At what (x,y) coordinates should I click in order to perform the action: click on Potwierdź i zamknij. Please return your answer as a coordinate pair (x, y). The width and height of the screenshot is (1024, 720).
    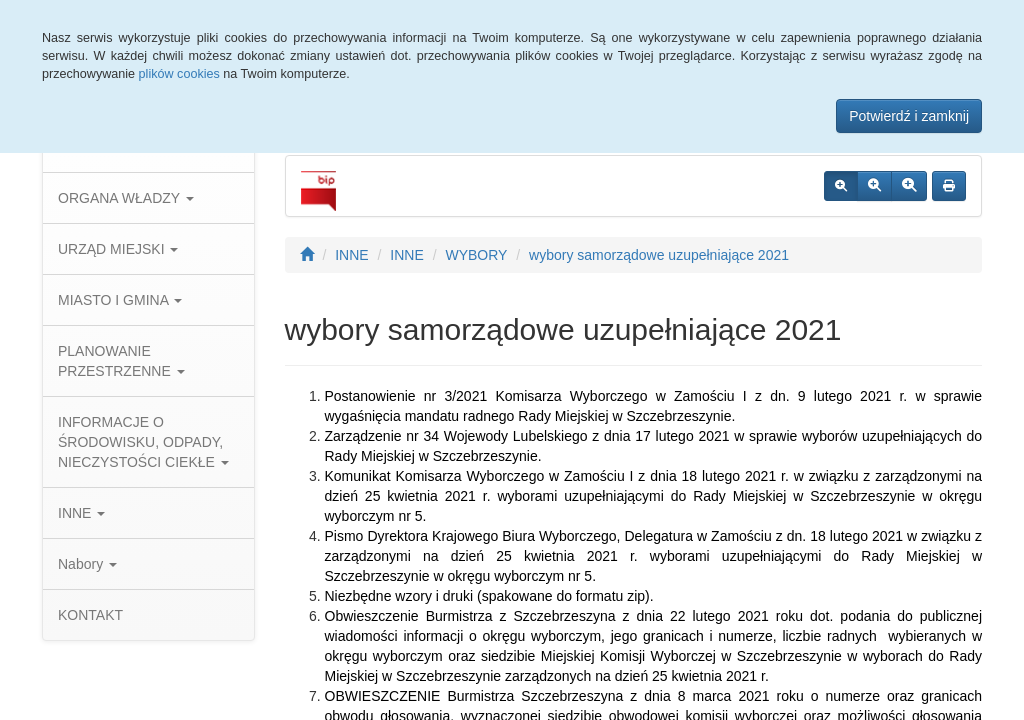
    Looking at the image, I should click on (909, 116).